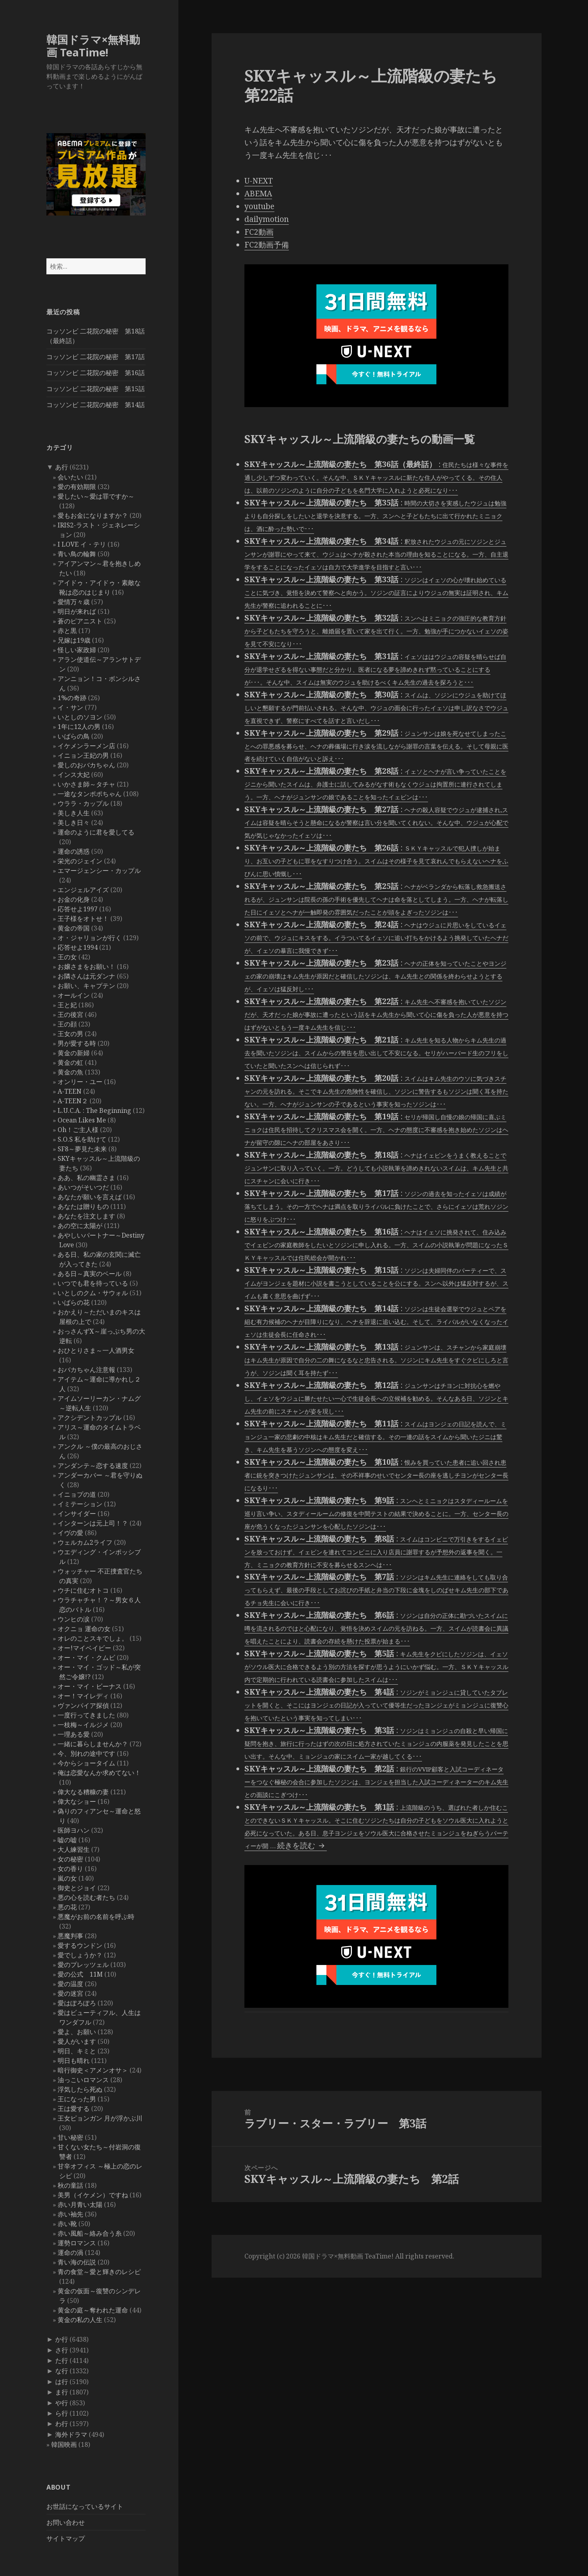  I want to click on 嵐の女, so click(67, 1878).